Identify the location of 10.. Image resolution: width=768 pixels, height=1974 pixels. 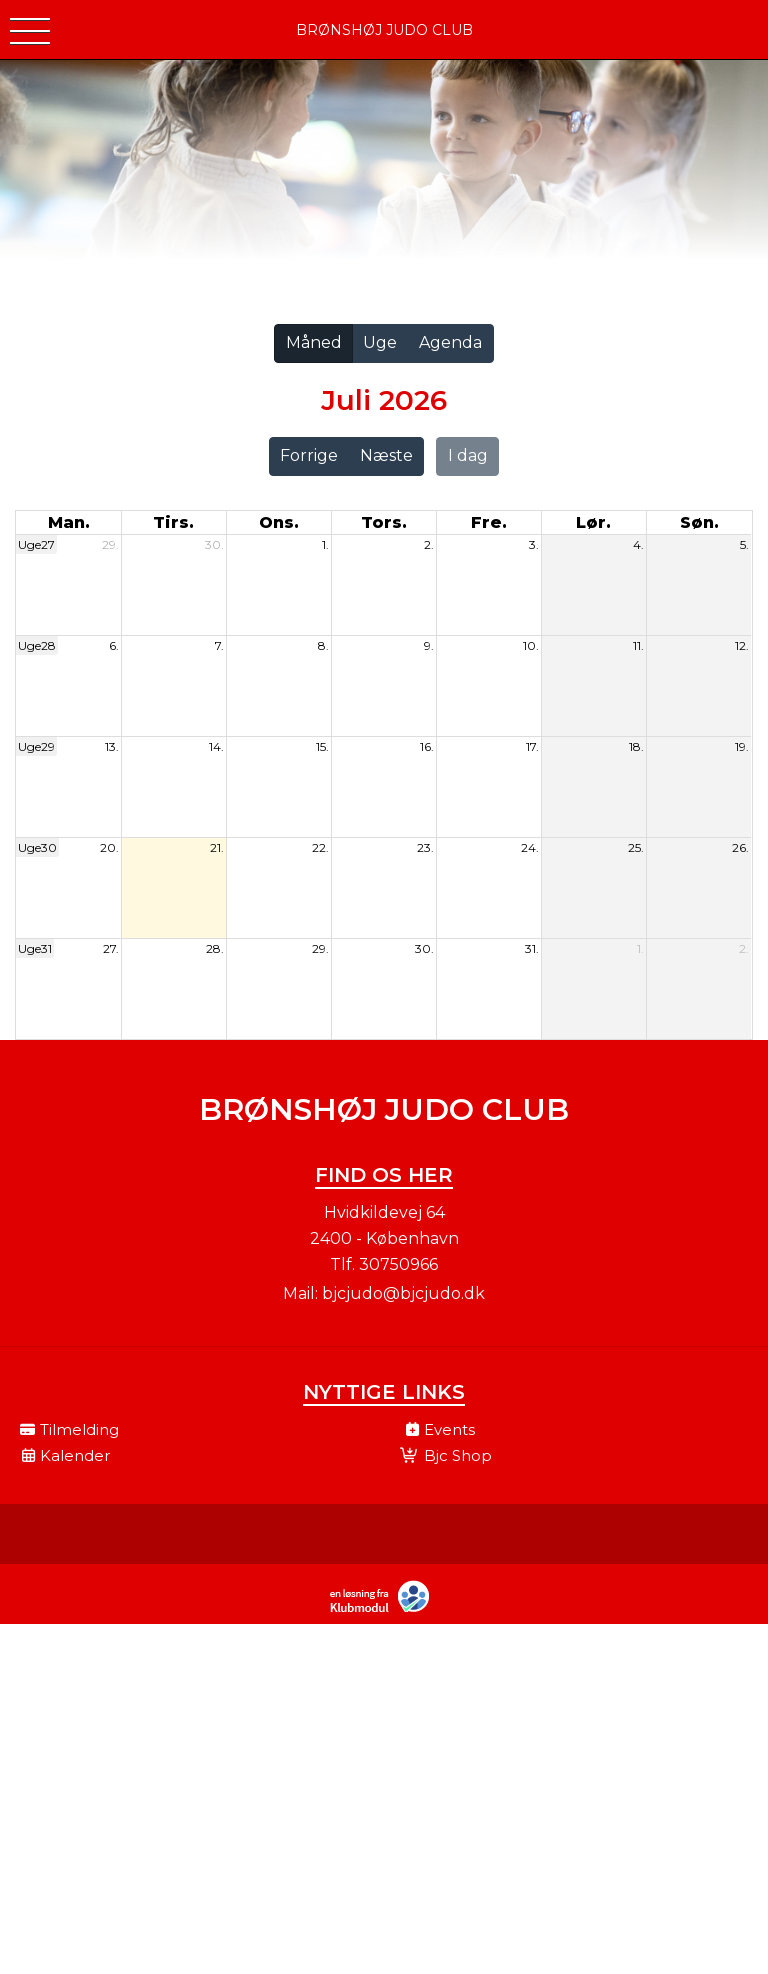
(531, 645).